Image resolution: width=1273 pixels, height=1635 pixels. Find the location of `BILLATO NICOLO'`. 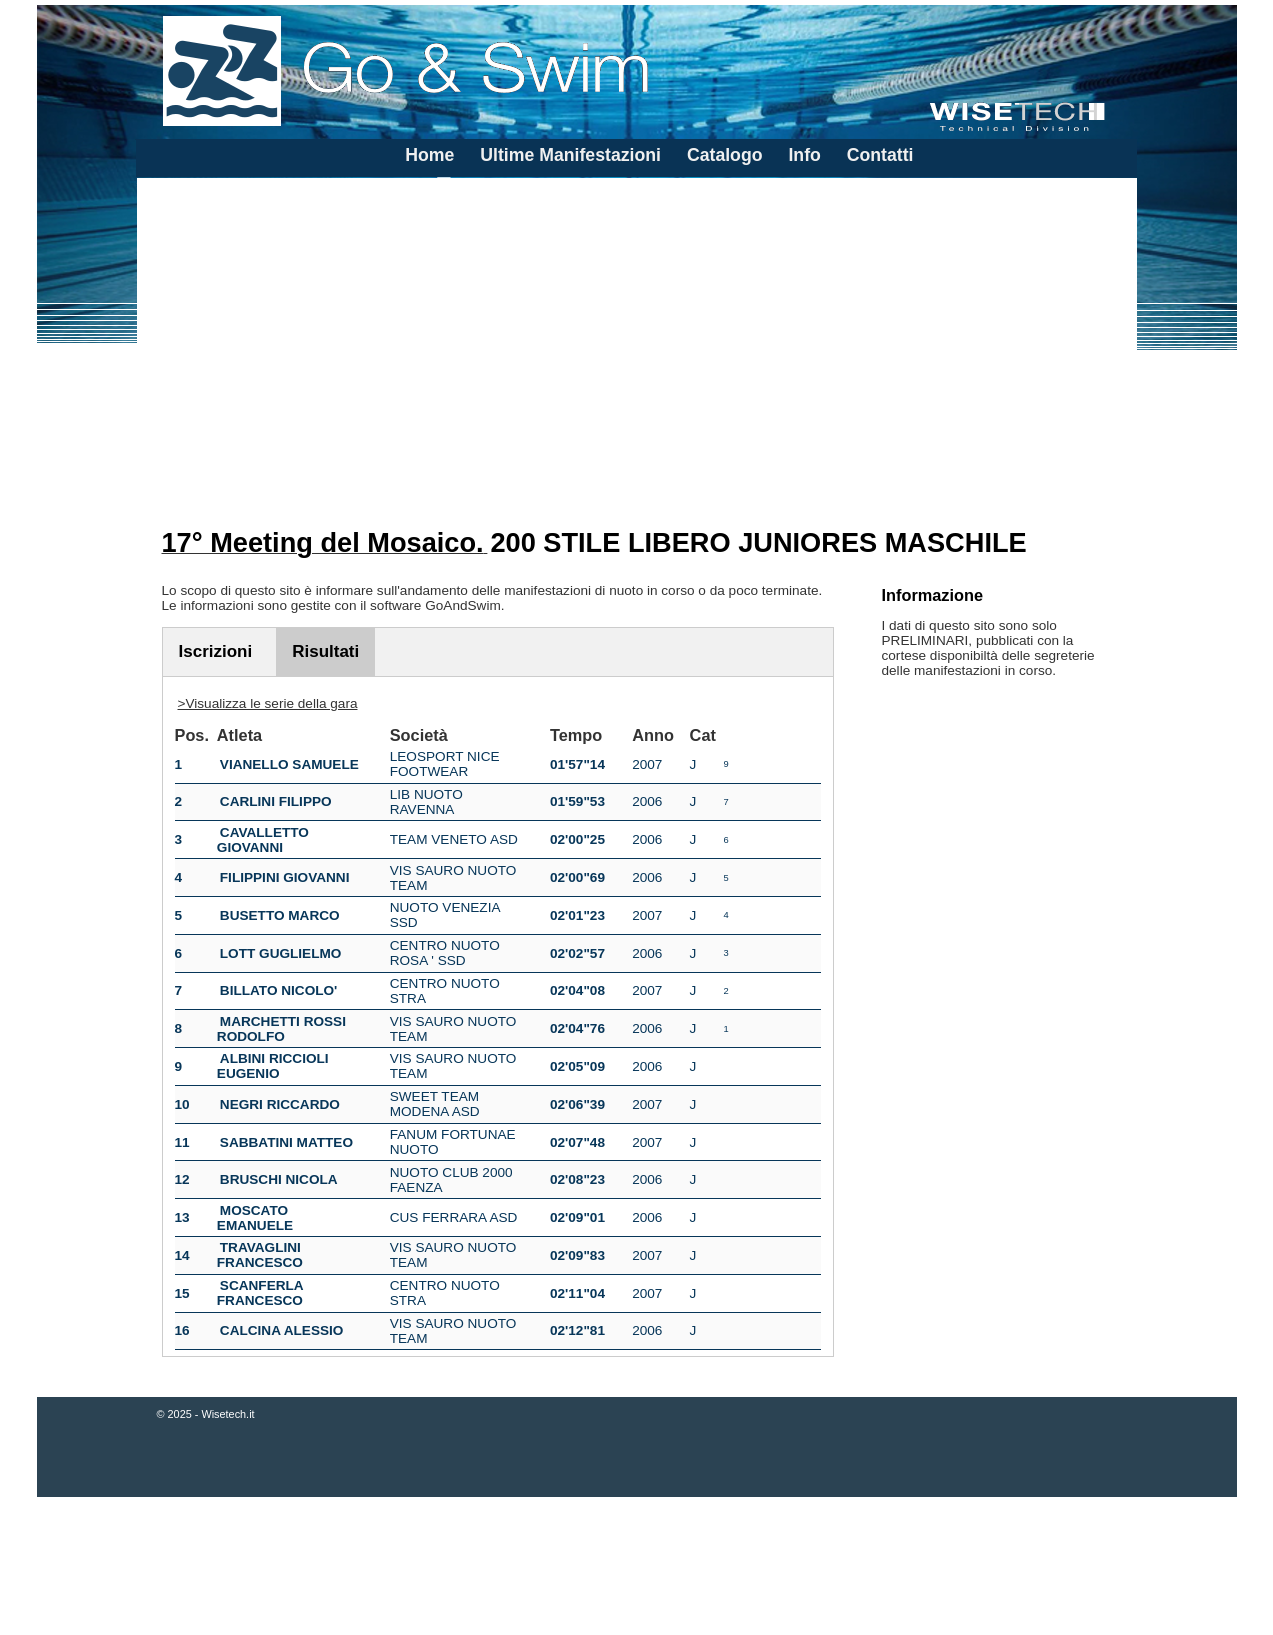

BILLATO NICOLO' is located at coordinates (279, 990).